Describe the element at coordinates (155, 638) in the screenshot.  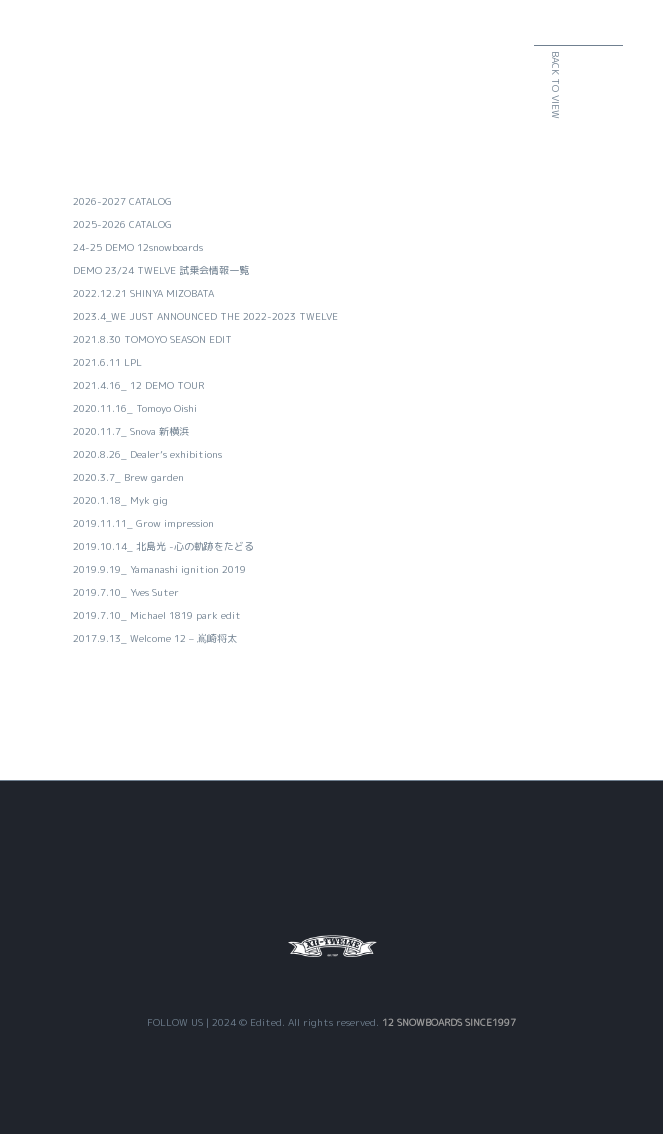
I see `2017.9.13_ Welcome 12 – 嶌崎将太` at that location.